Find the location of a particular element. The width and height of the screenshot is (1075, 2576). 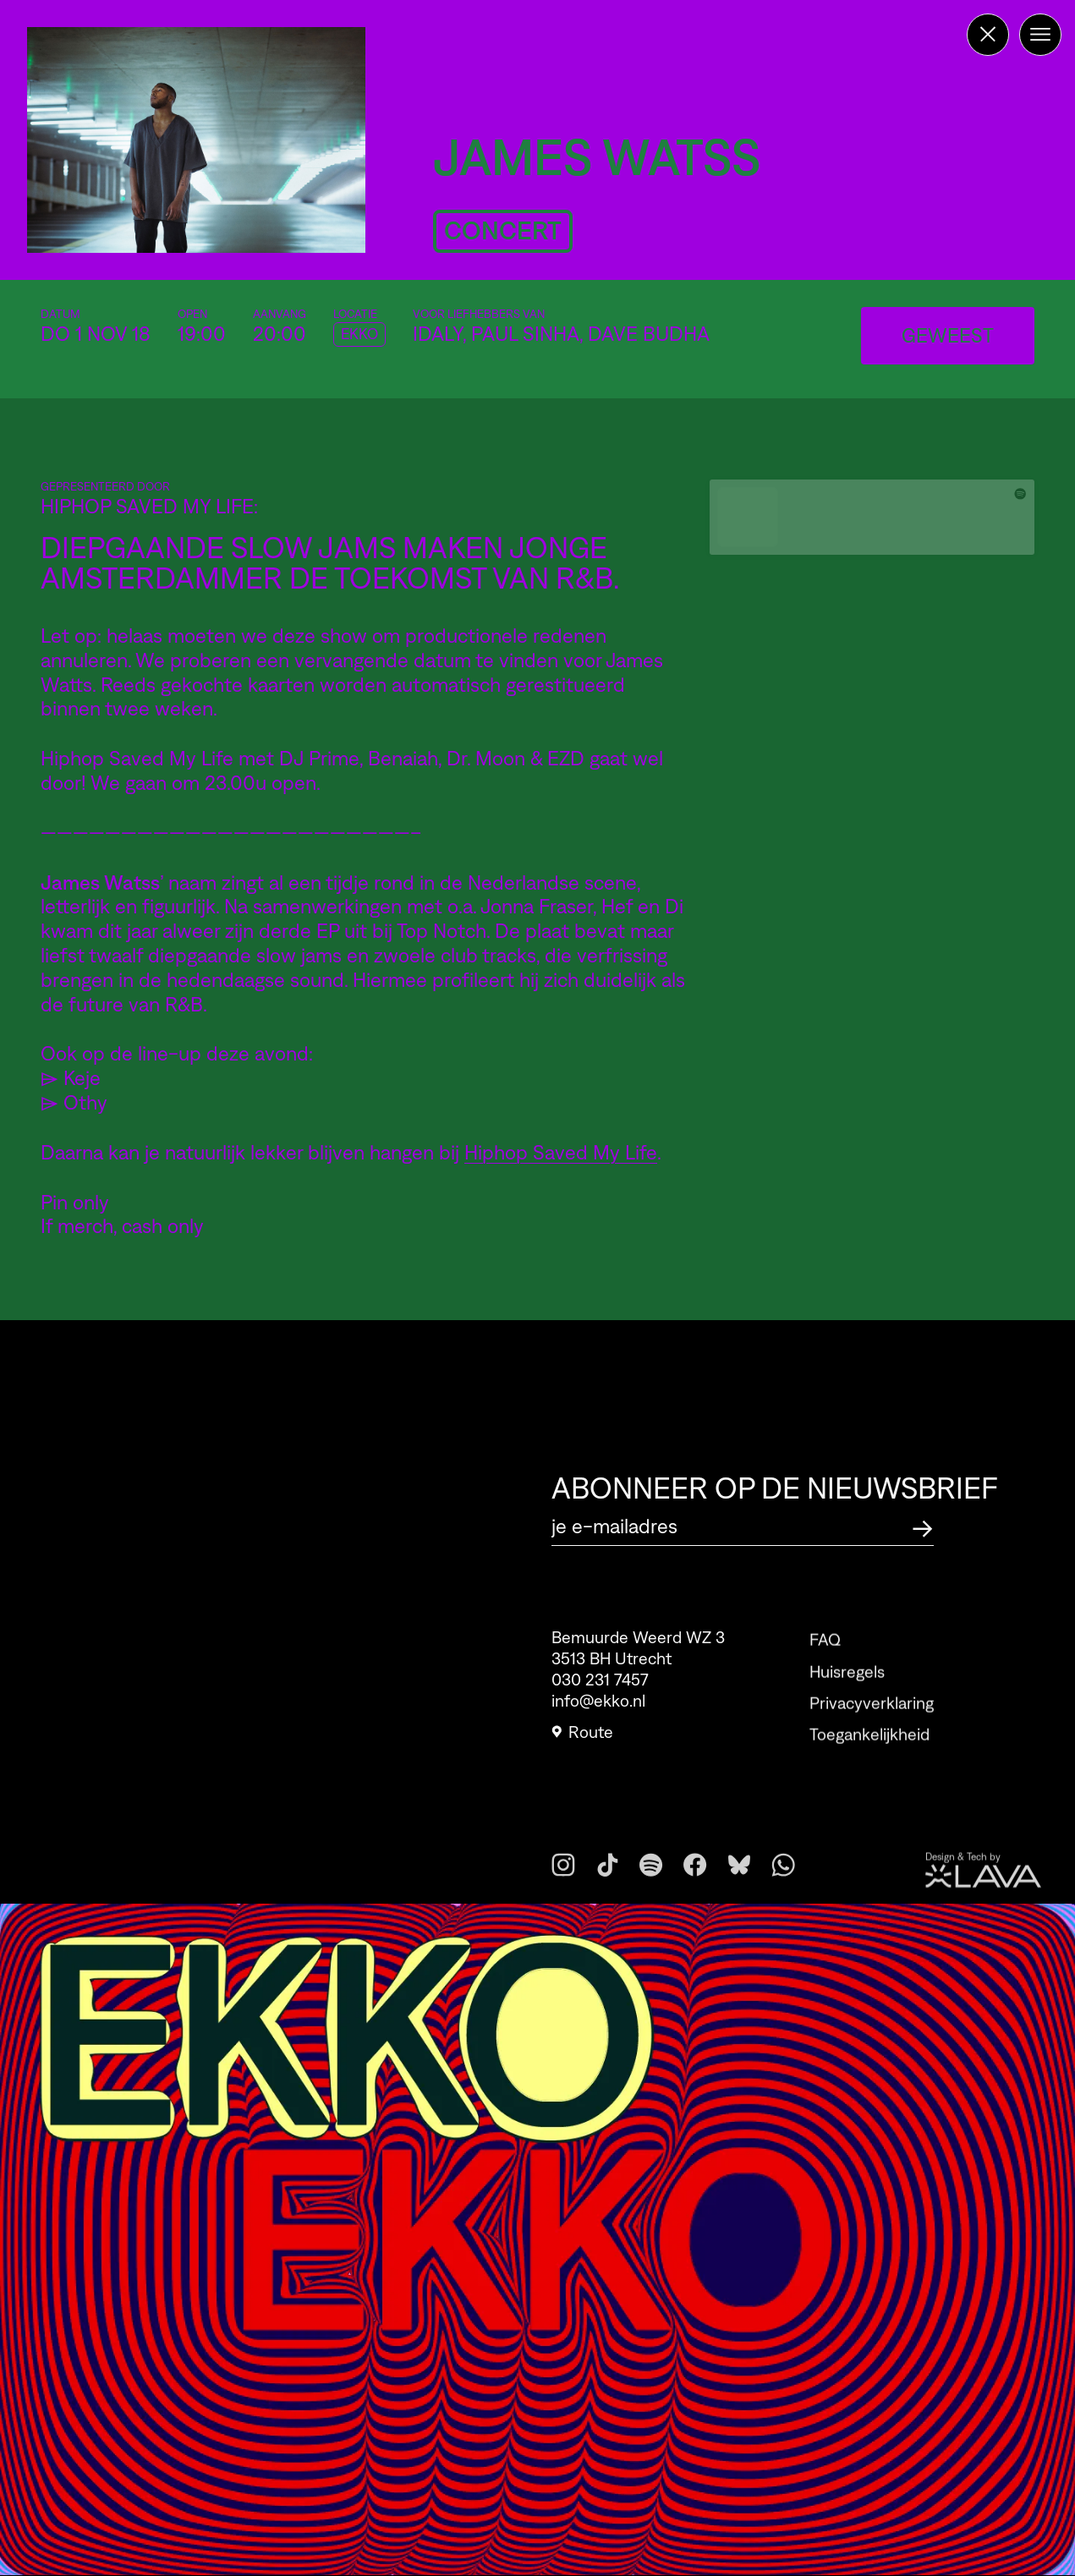

EKKO is located at coordinates (359, 334).